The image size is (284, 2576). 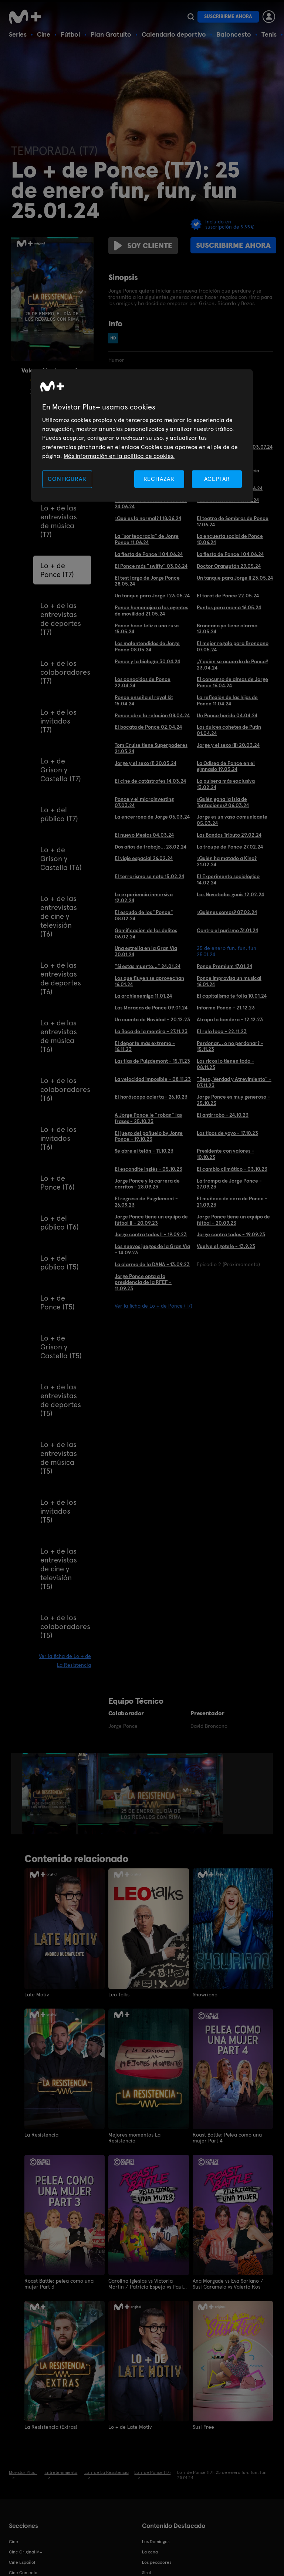 What do you see at coordinates (144, 915) in the screenshot?
I see `El escudo de los "Ponce" 08.02.24` at bounding box center [144, 915].